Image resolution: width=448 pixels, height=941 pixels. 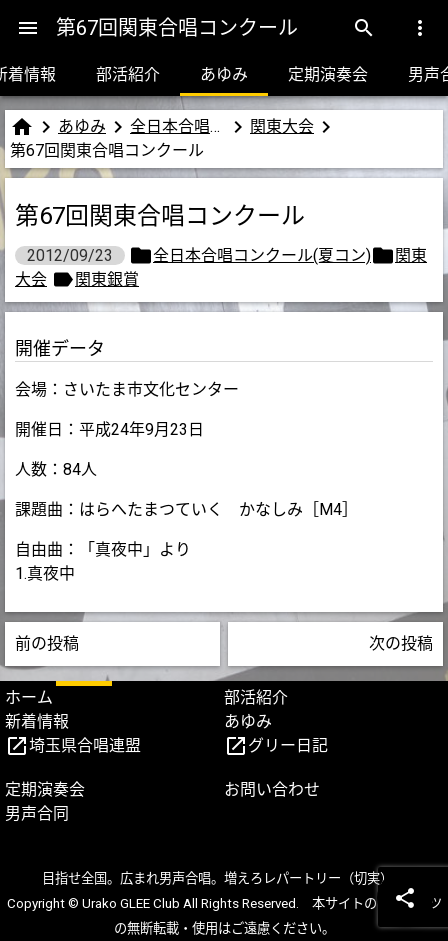 I want to click on 部活紹介, so click(x=128, y=74).